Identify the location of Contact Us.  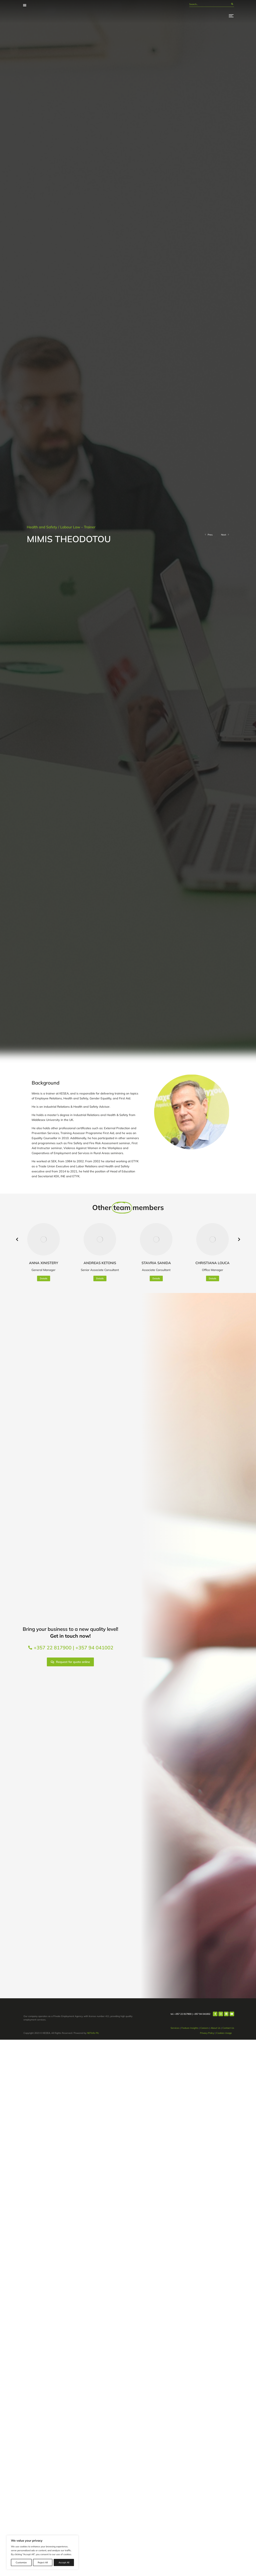
(228, 2027).